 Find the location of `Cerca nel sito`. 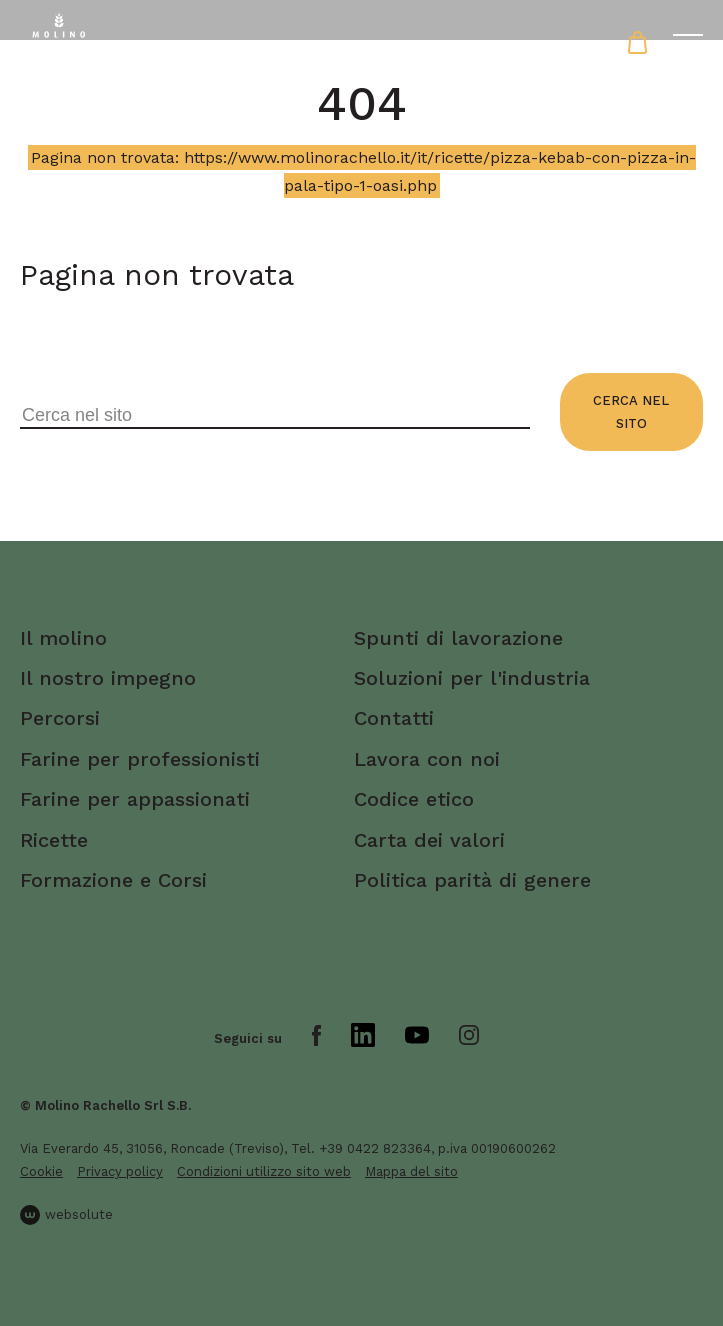

Cerca nel sito is located at coordinates (631, 412).